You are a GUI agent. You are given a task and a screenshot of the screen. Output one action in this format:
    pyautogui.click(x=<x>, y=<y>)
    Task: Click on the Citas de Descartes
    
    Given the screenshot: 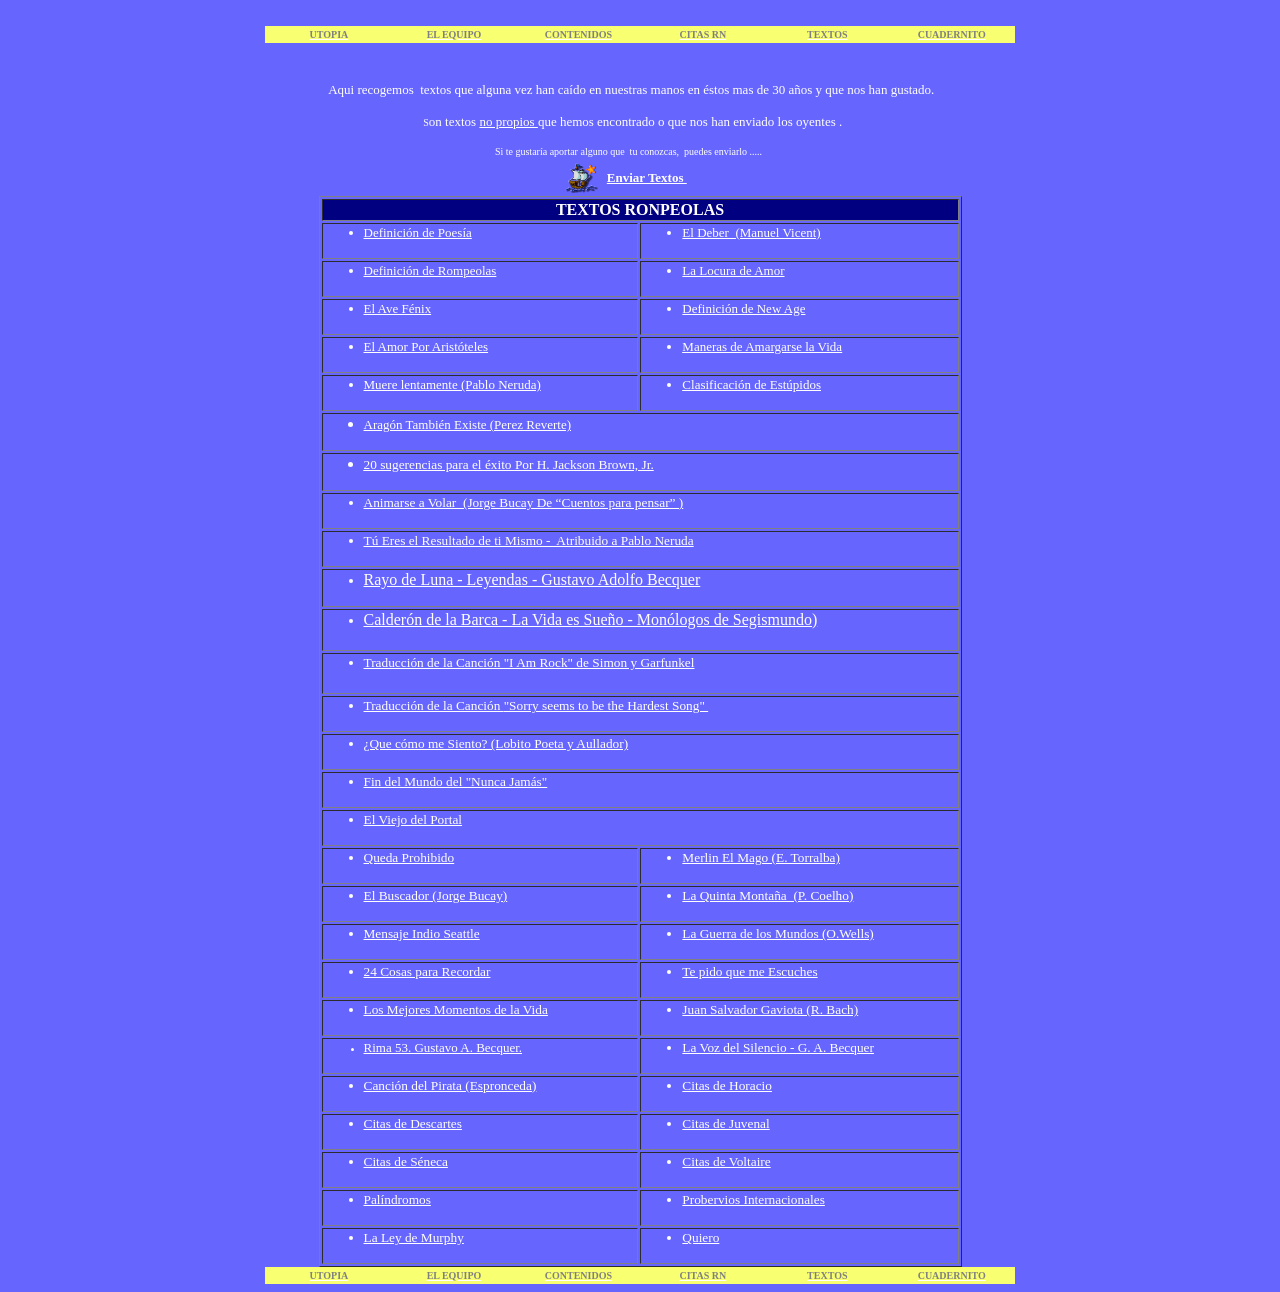 What is the action you would take?
    pyautogui.click(x=413, y=1123)
    